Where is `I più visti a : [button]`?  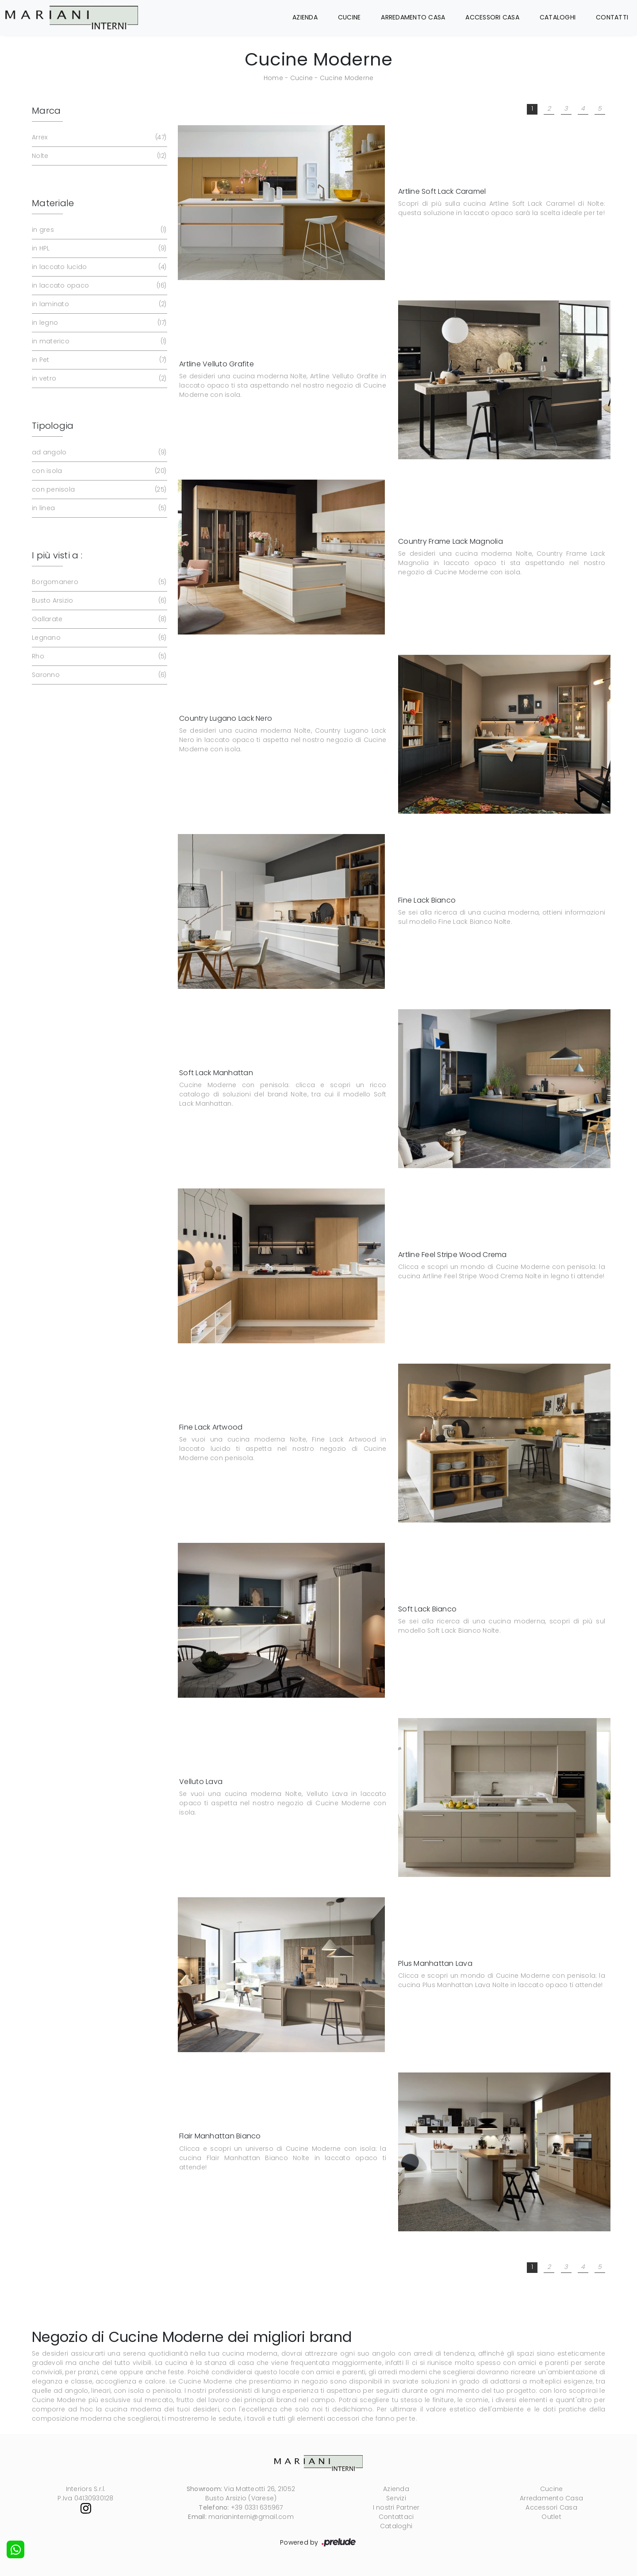 I più visti a : [button] is located at coordinates (57, 555).